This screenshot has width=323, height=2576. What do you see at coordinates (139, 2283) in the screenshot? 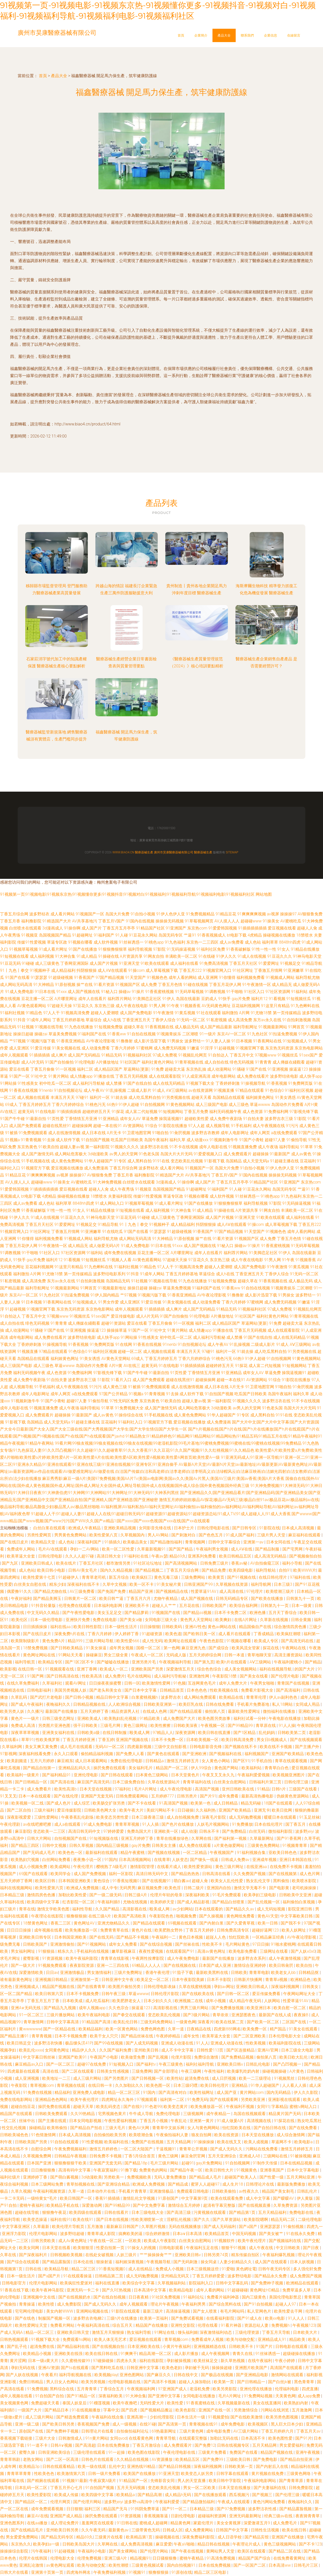
I see `欧美综合中文字幕` at bounding box center [139, 2283].